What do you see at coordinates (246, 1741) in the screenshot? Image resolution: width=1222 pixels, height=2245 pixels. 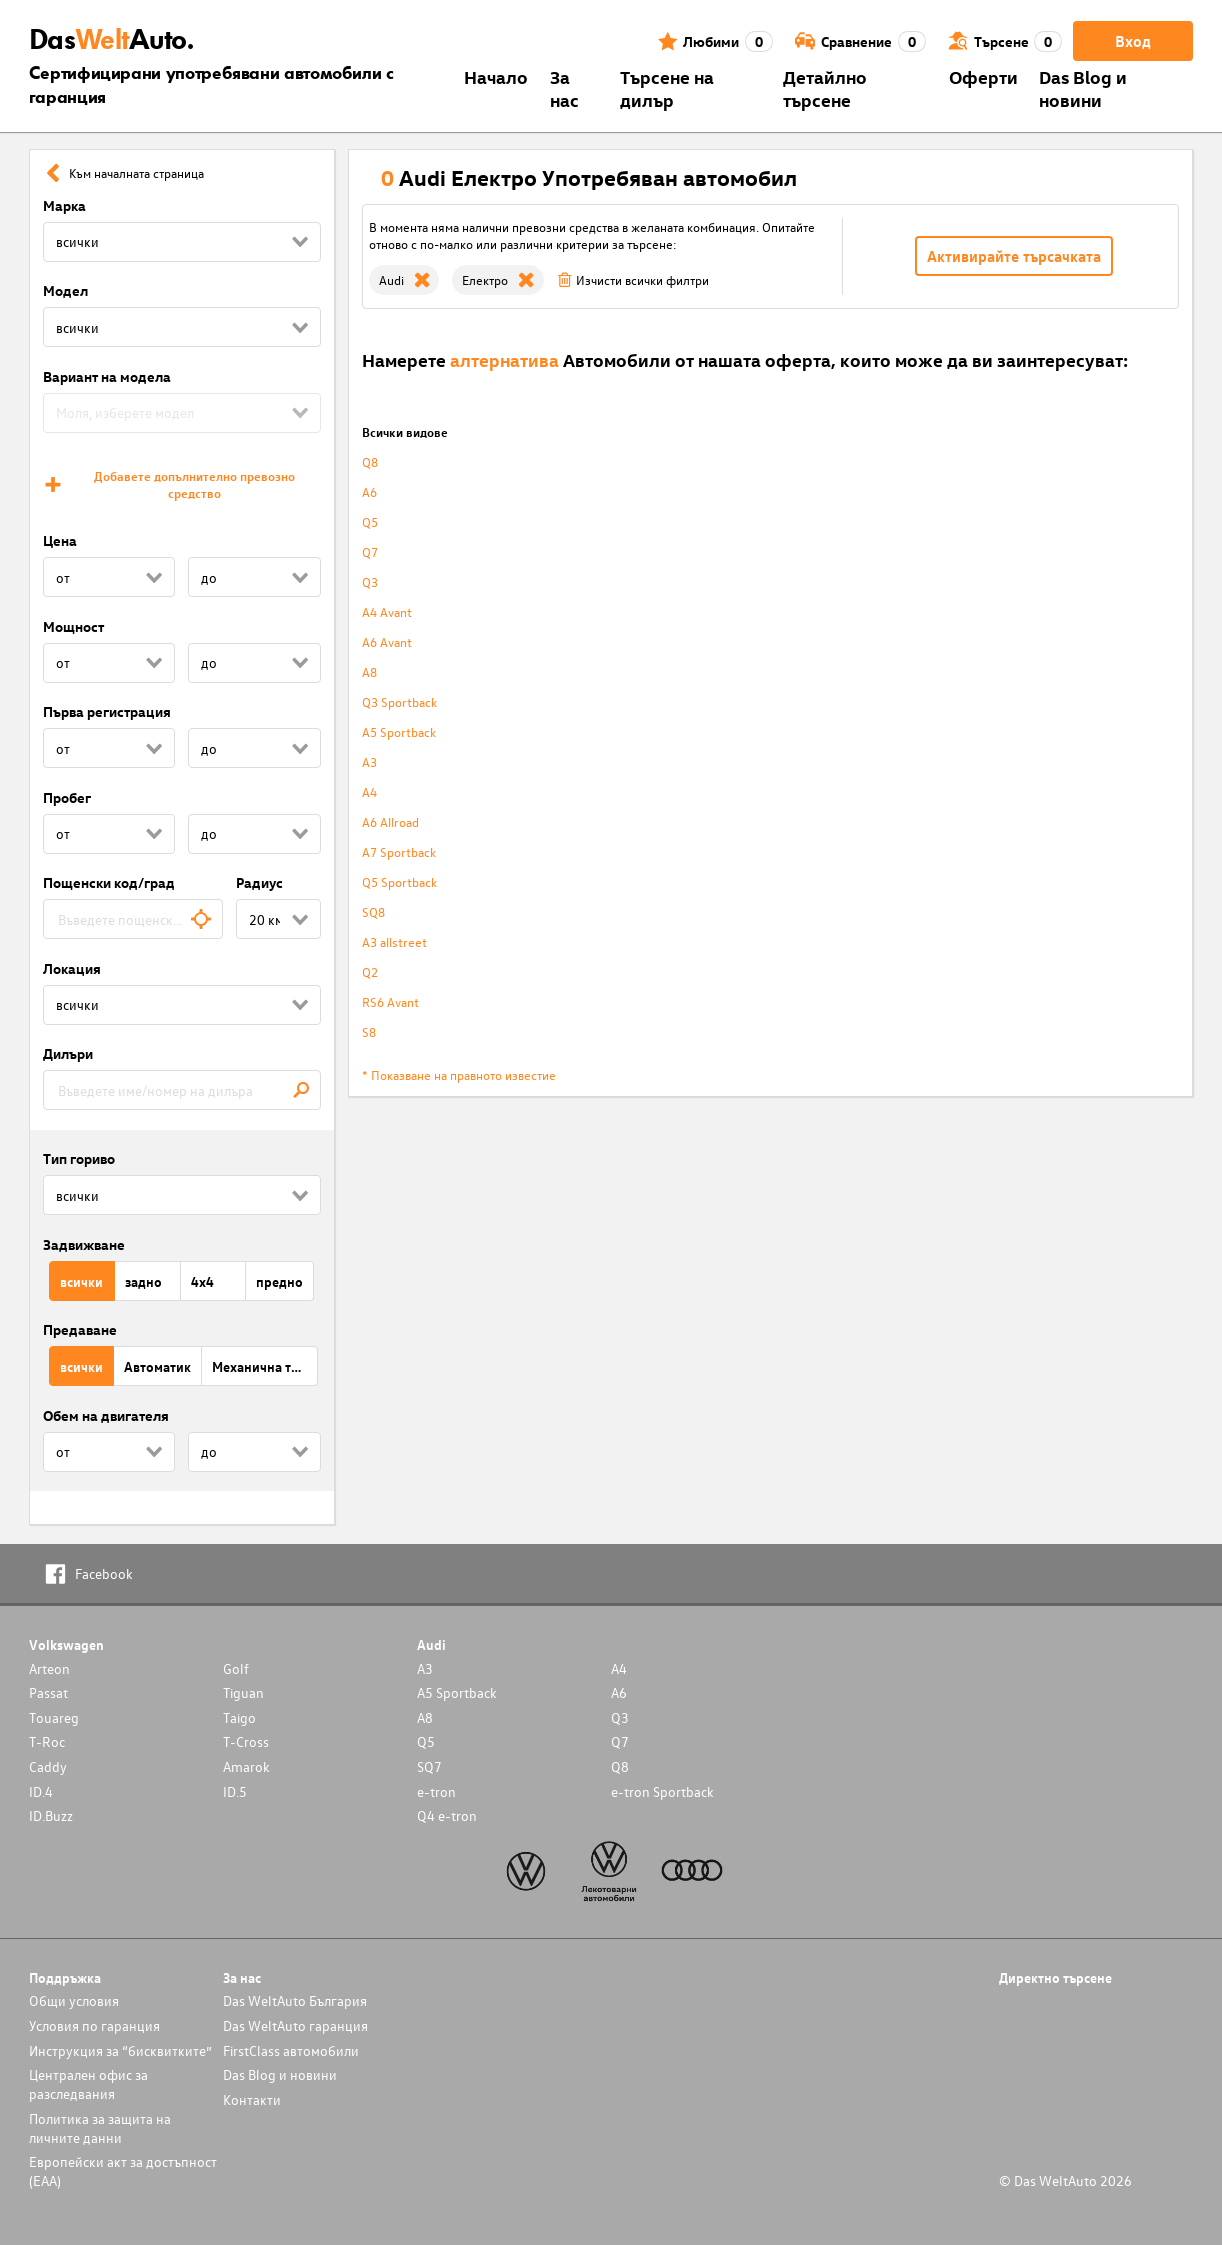 I see `T-Cross` at bounding box center [246, 1741].